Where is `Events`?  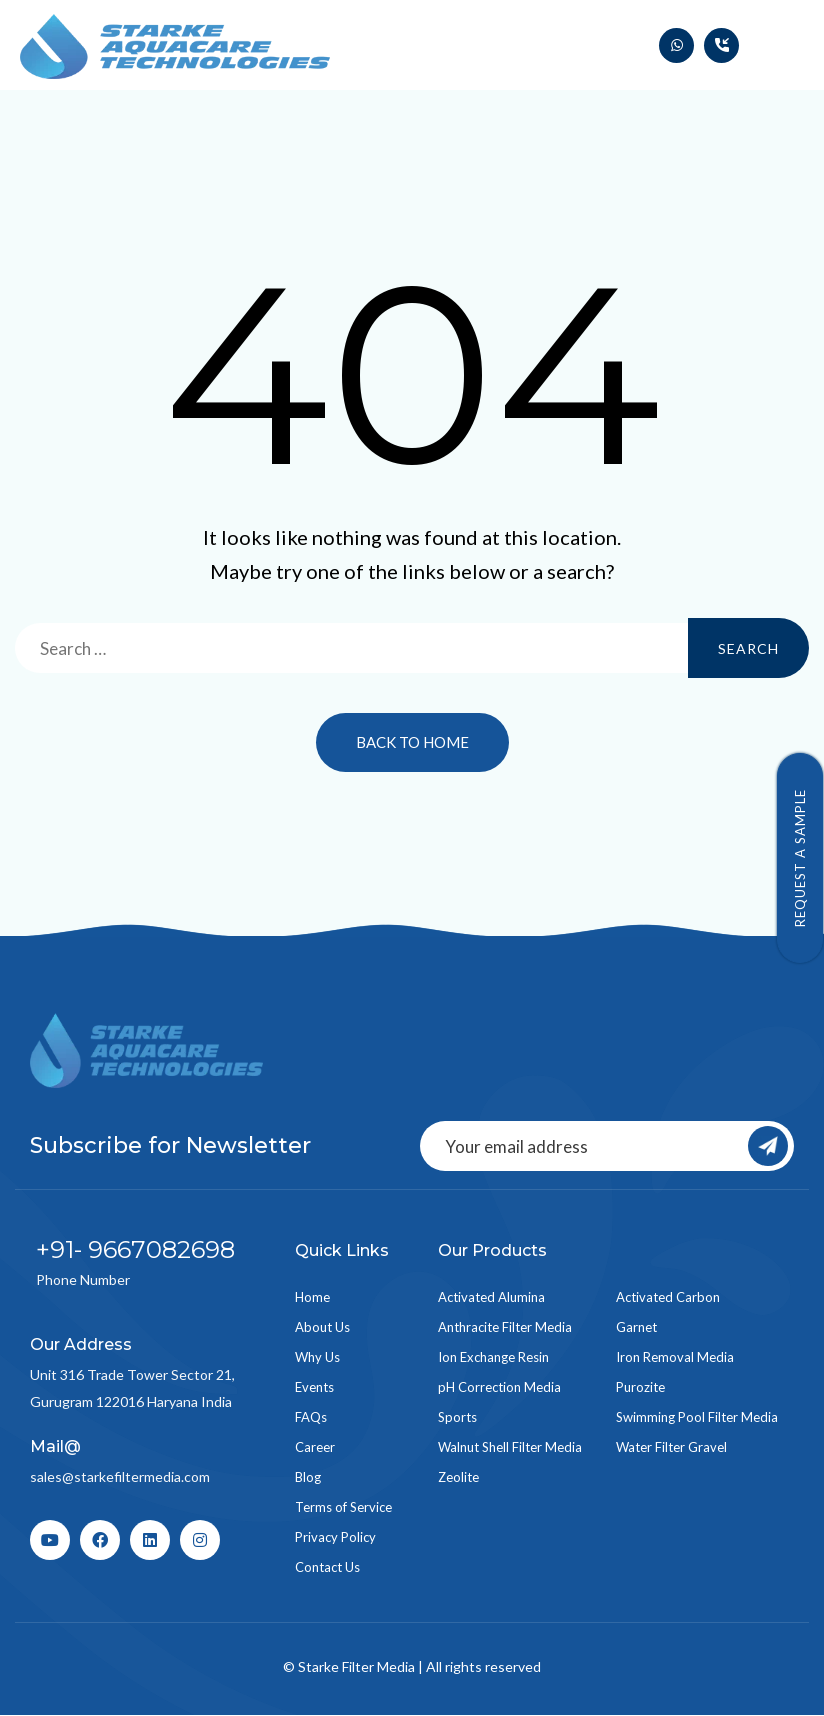 Events is located at coordinates (314, 1387).